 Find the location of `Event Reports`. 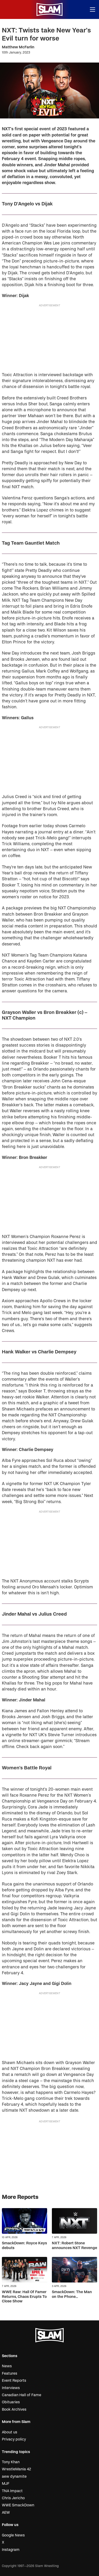

Event Reports is located at coordinates (14, 2380).